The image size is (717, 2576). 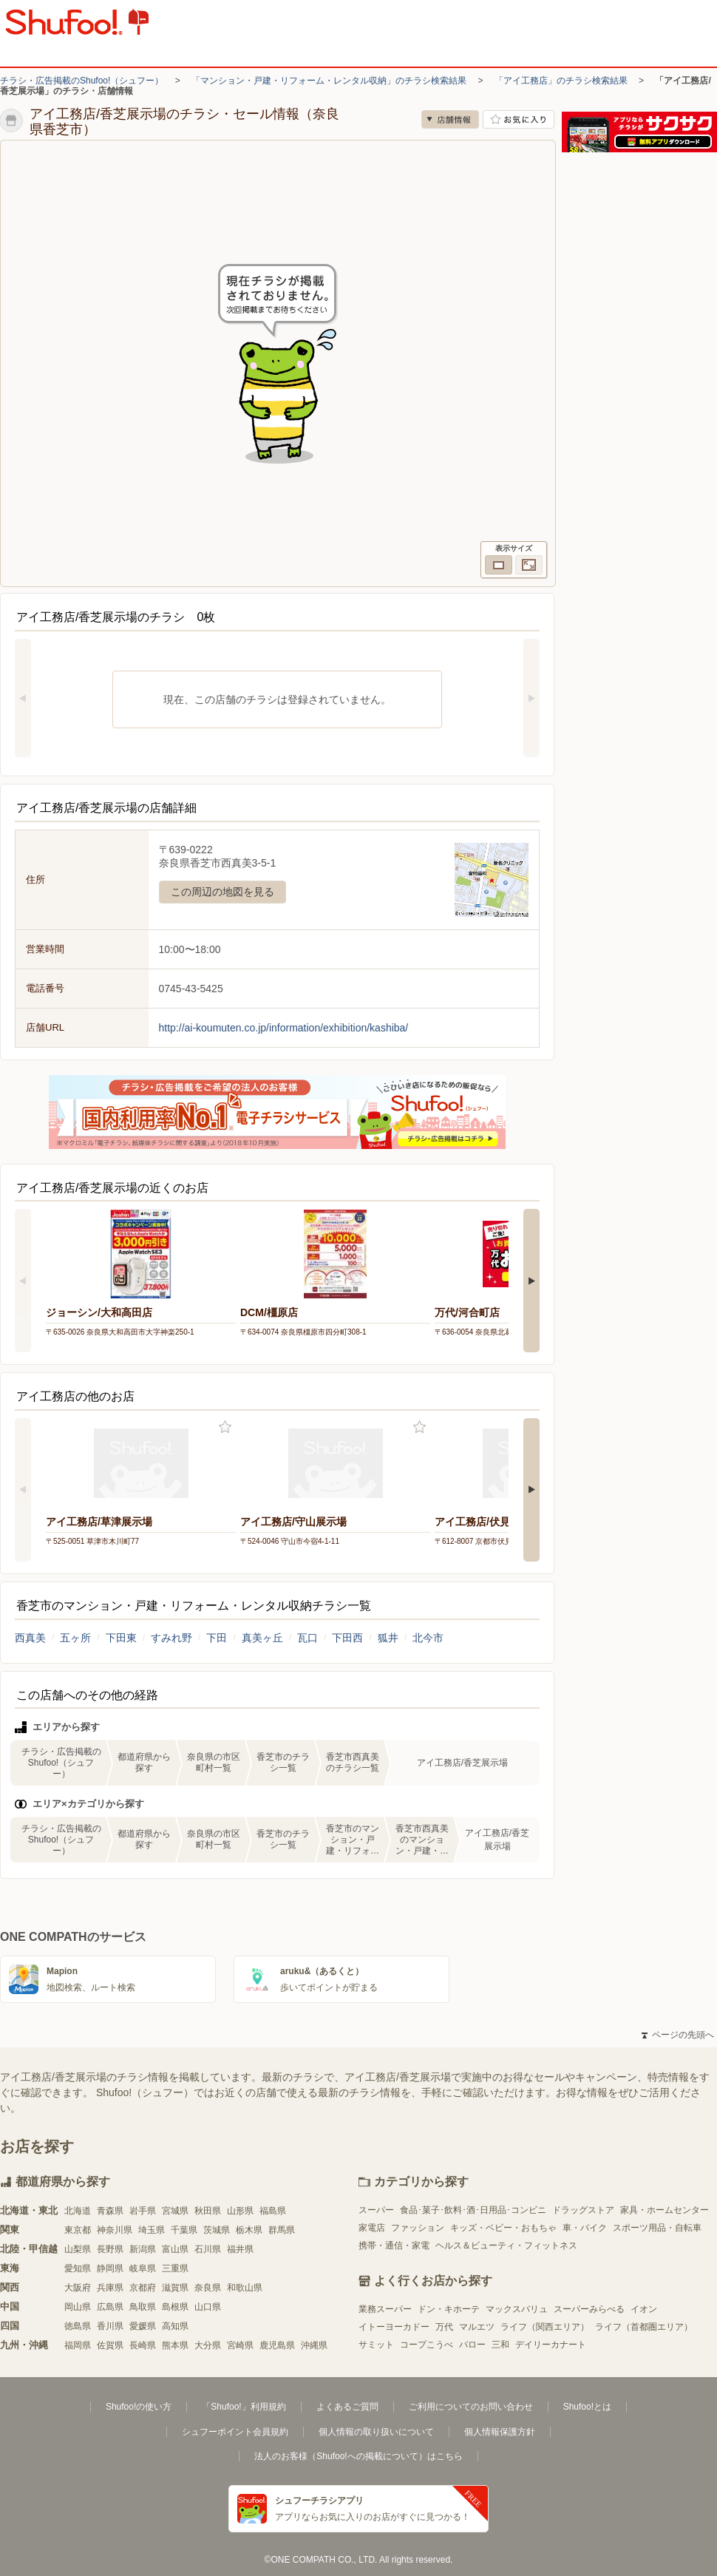 What do you see at coordinates (506, 2245) in the screenshot?
I see `ヘルス＆ビューティ・フィットネス` at bounding box center [506, 2245].